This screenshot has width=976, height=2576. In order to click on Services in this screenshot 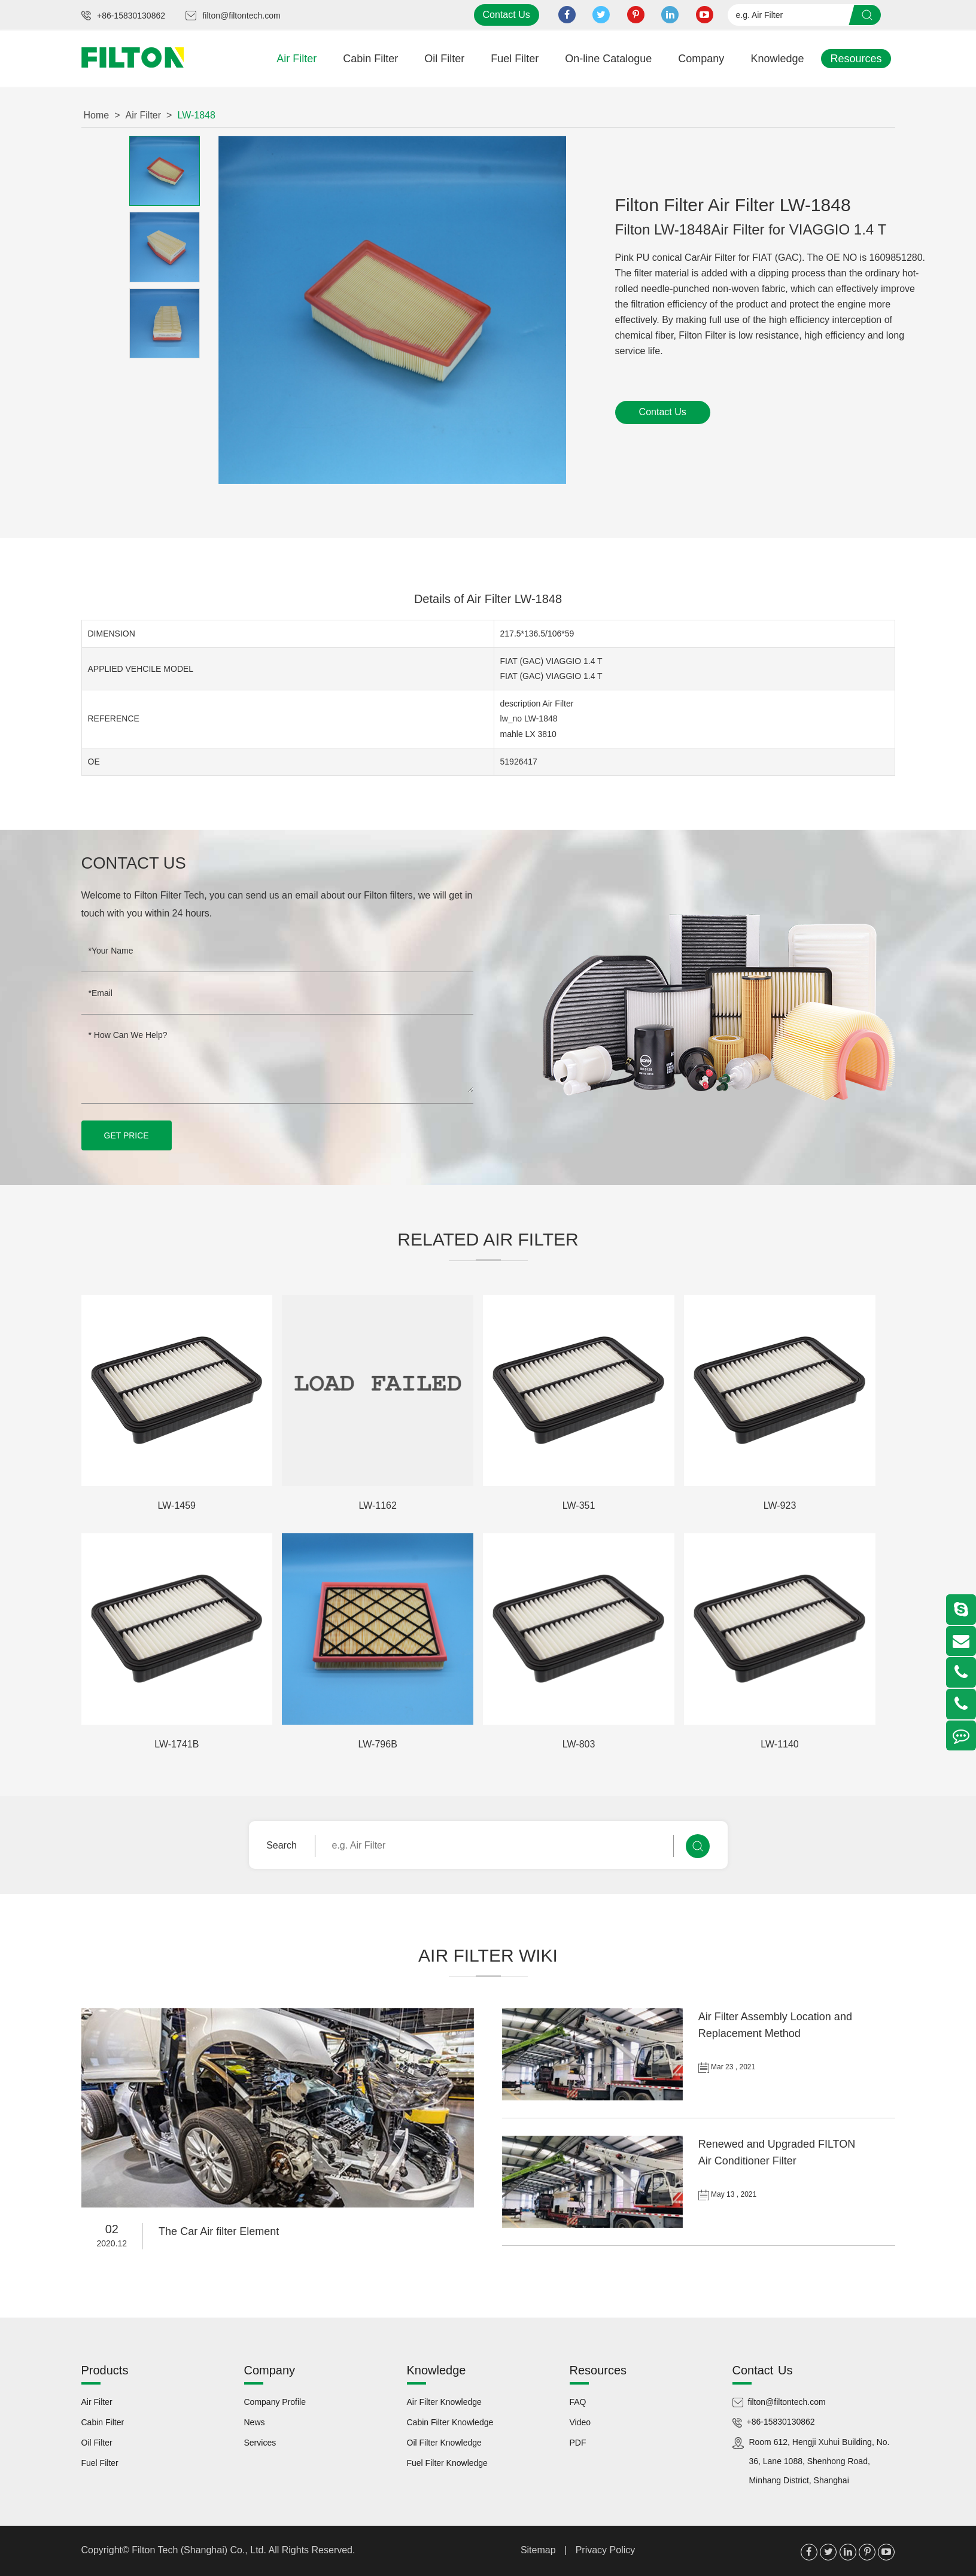, I will do `click(260, 2442)`.